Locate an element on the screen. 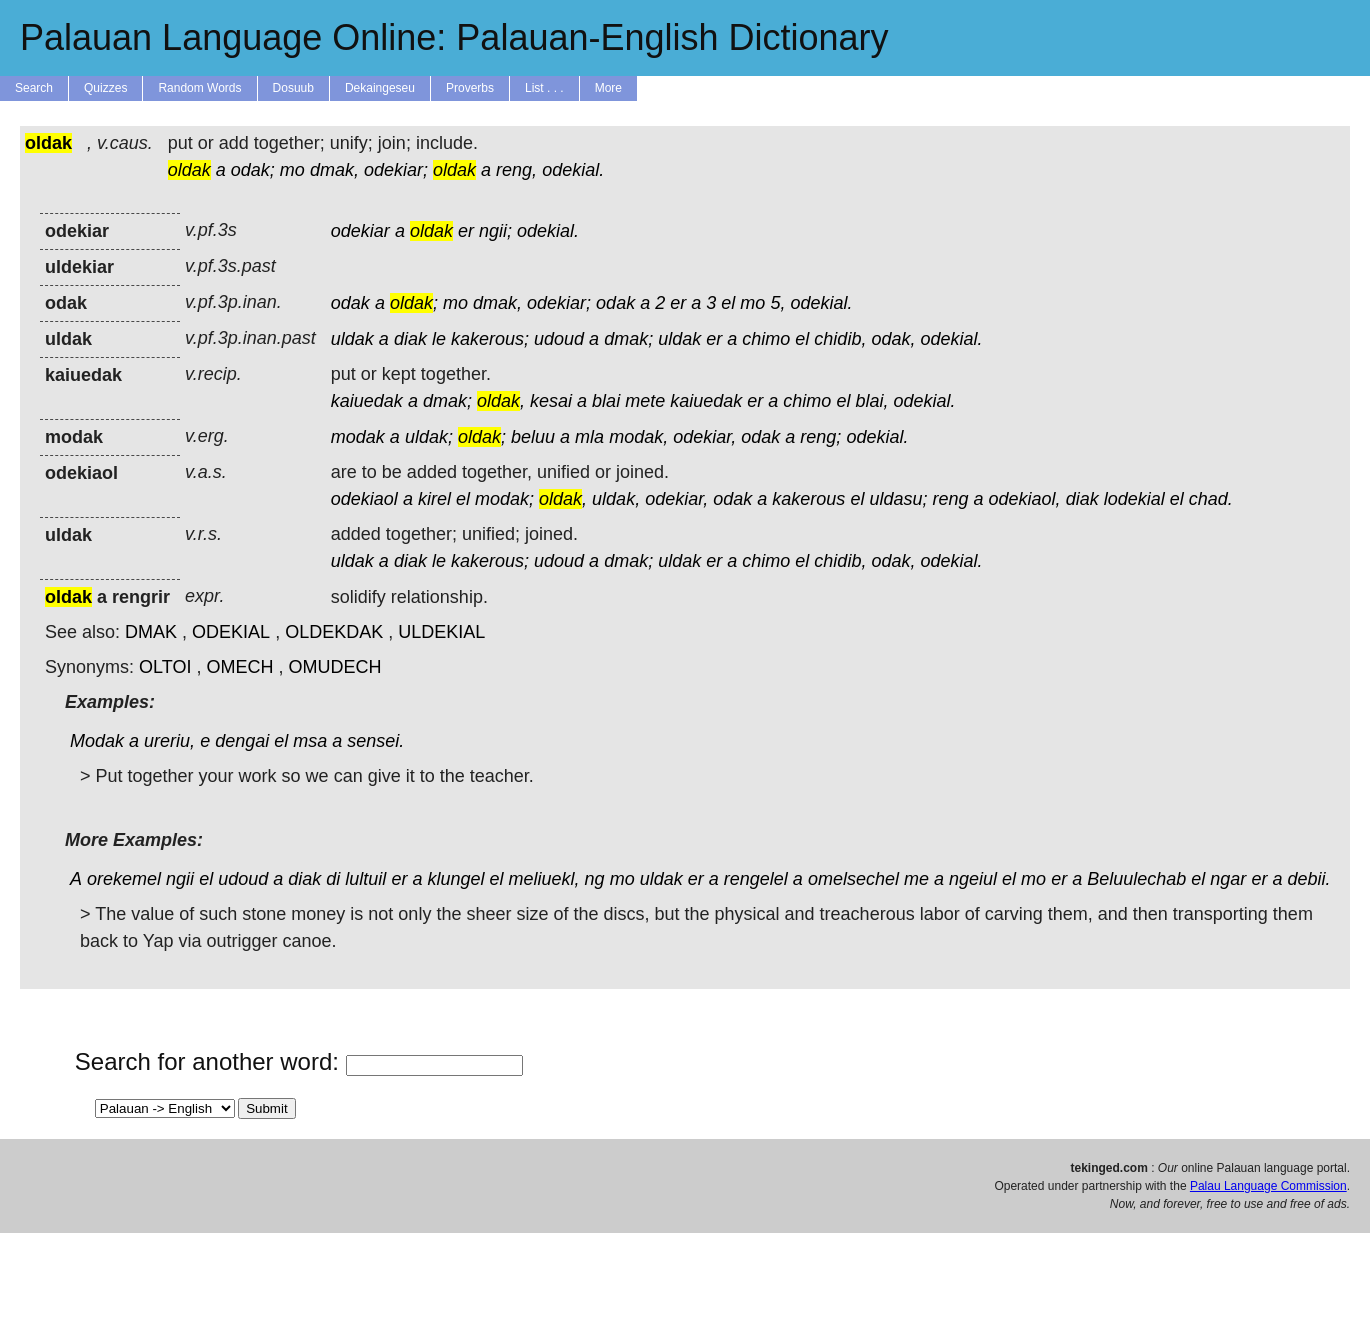 This screenshot has height=1330, width=1370. reng is located at coordinates (950, 499).